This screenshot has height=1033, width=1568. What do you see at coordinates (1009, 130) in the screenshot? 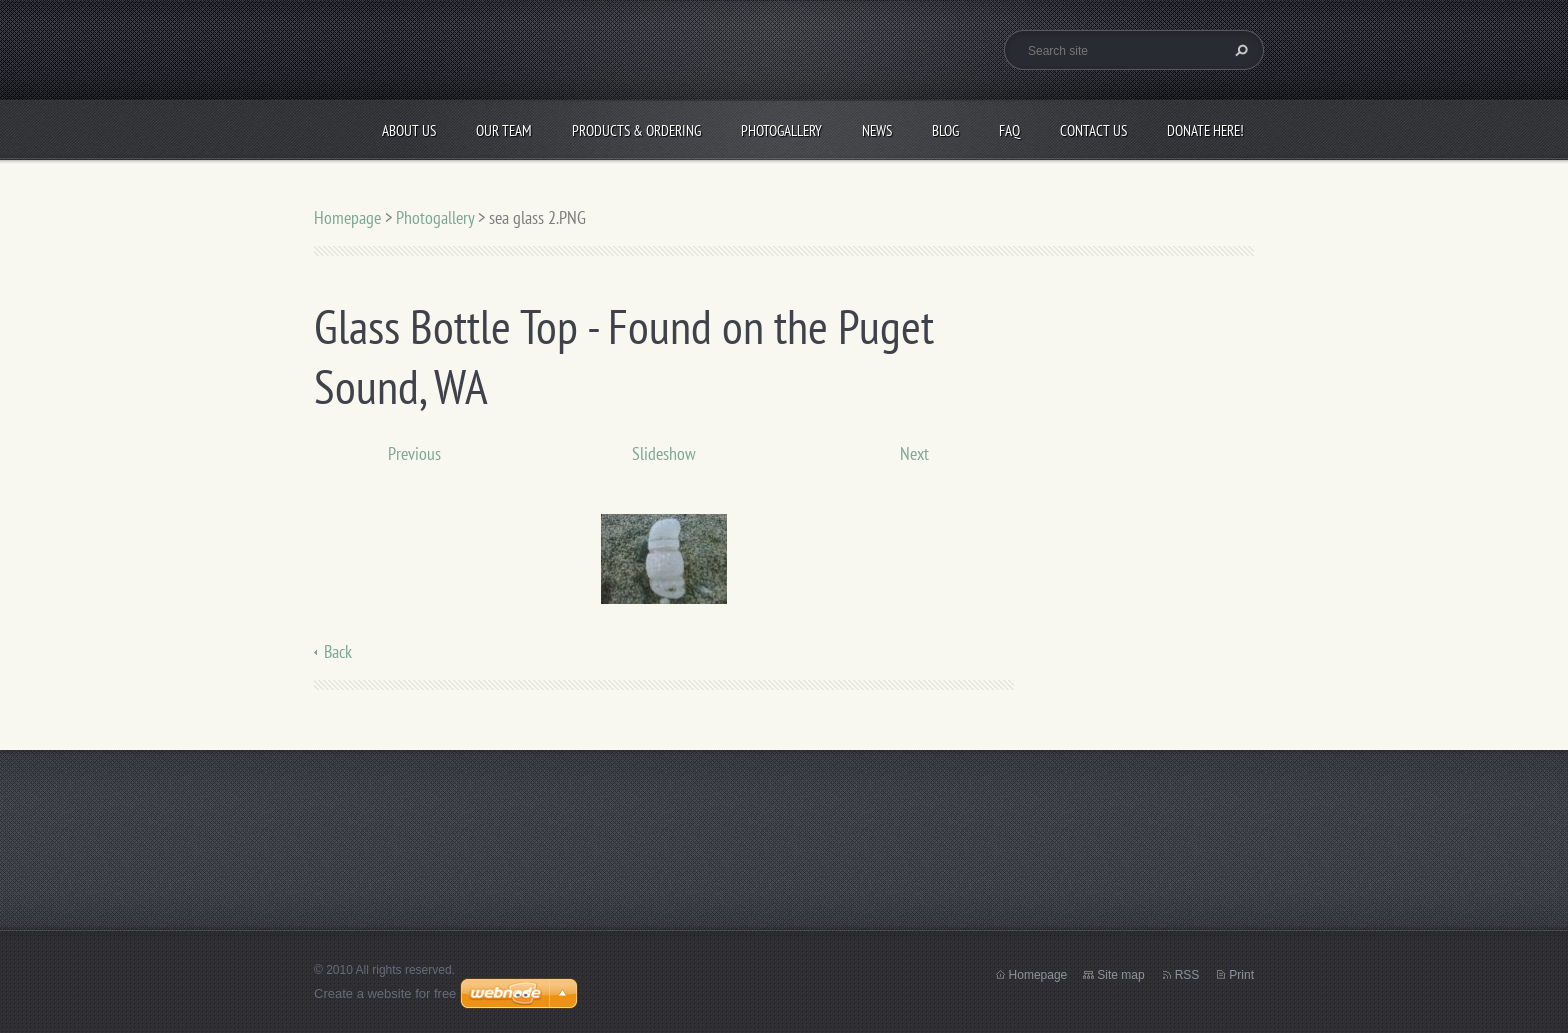
I see `FAQ` at bounding box center [1009, 130].